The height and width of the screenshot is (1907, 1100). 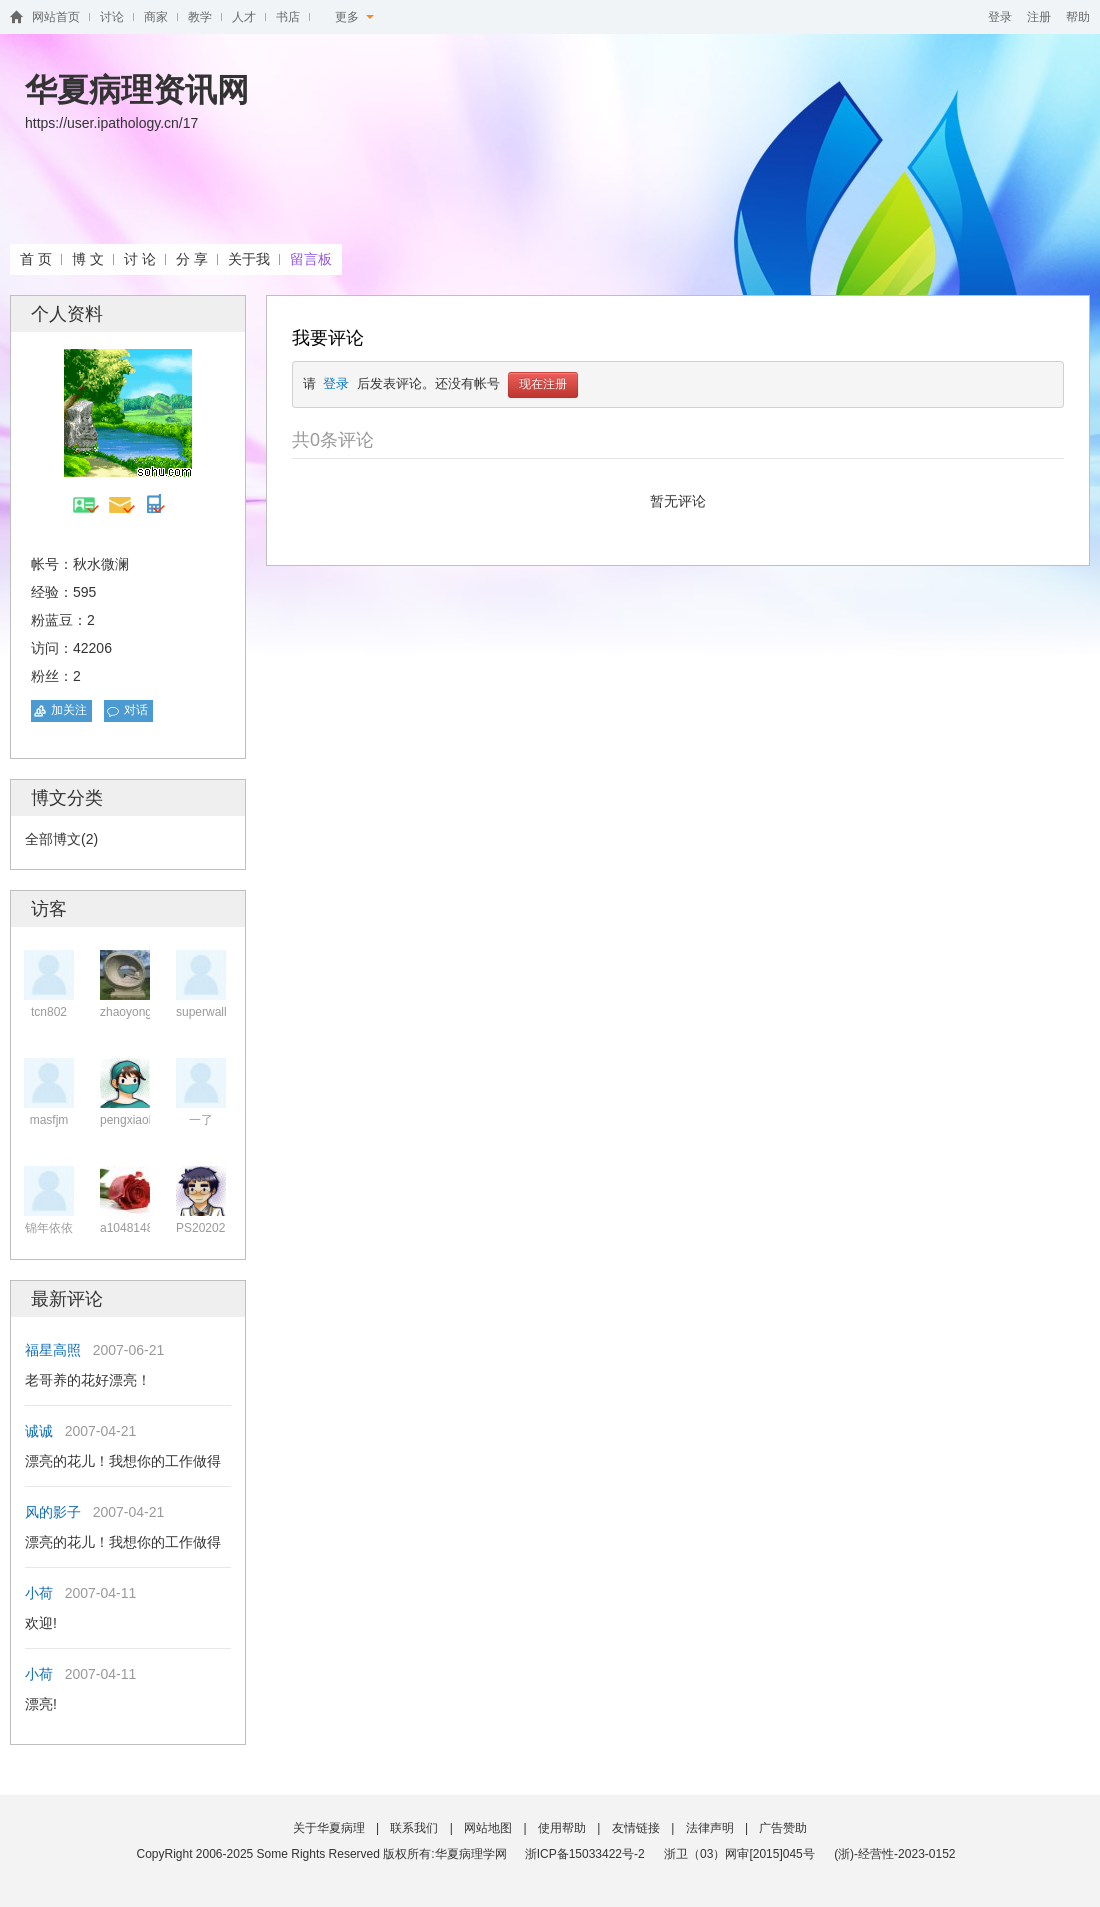 I want to click on 教学, so click(x=200, y=17).